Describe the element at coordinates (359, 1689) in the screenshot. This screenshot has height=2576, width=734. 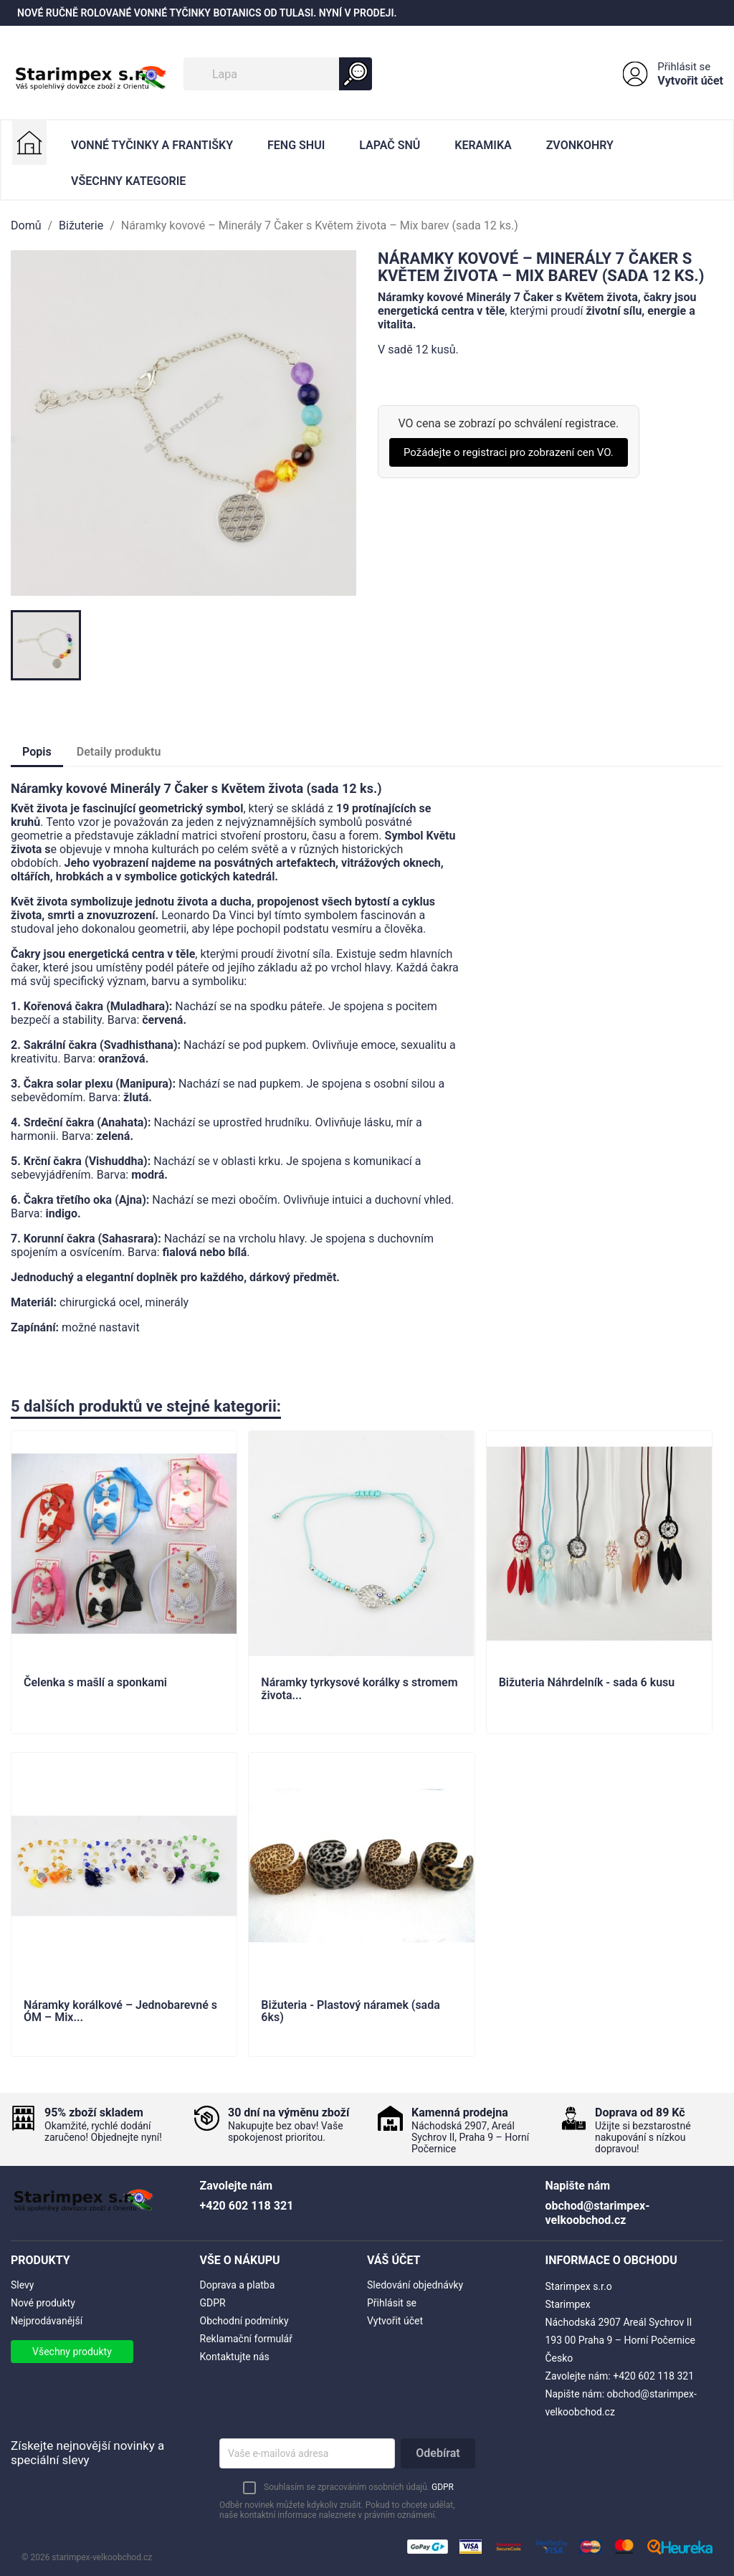
I see `Náramky tyrkysové korálky s stromem života...` at that location.